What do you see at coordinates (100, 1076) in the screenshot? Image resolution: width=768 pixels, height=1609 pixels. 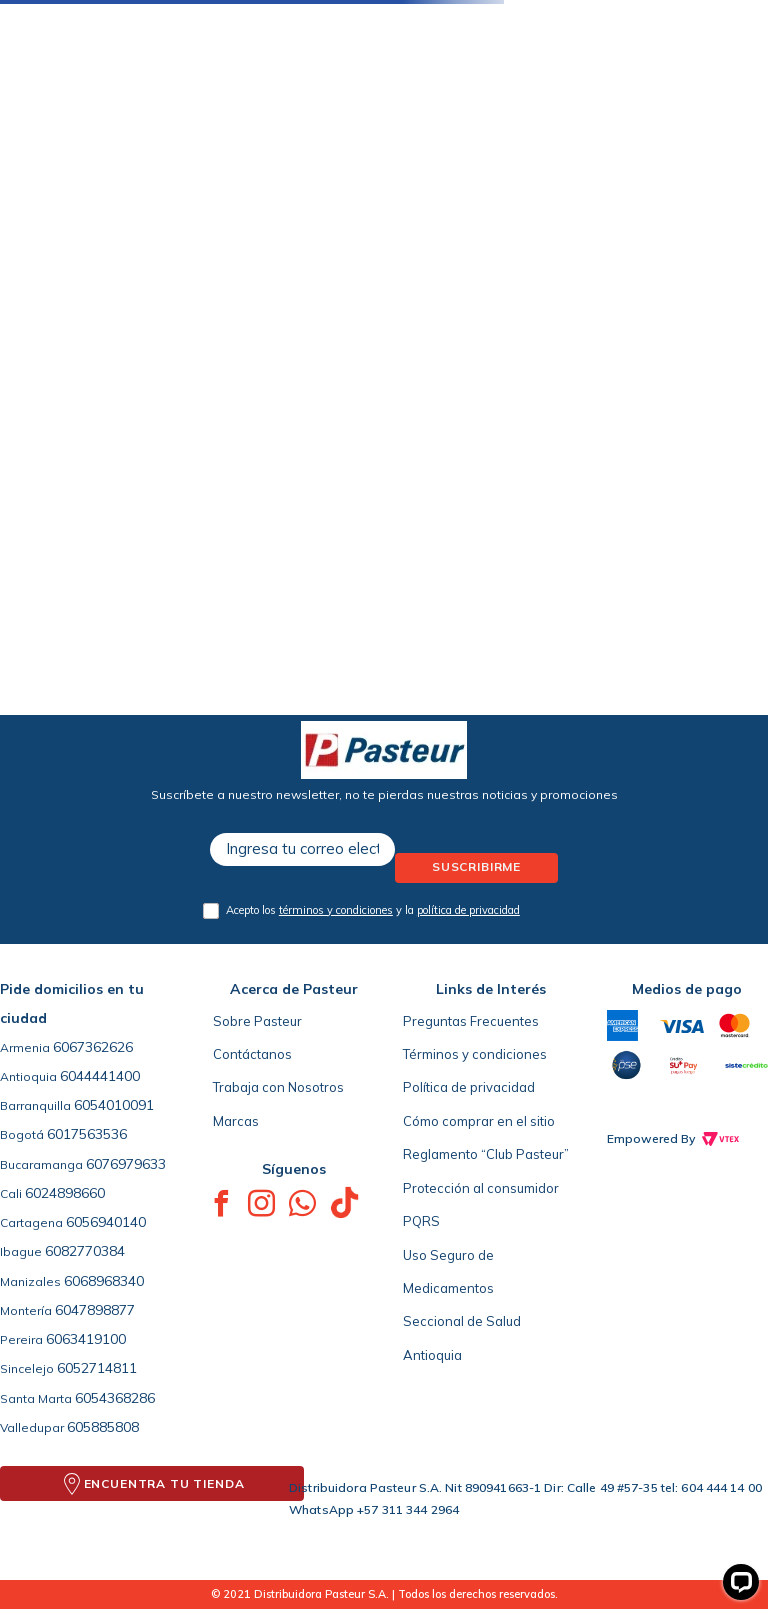 I see `6044441400` at bounding box center [100, 1076].